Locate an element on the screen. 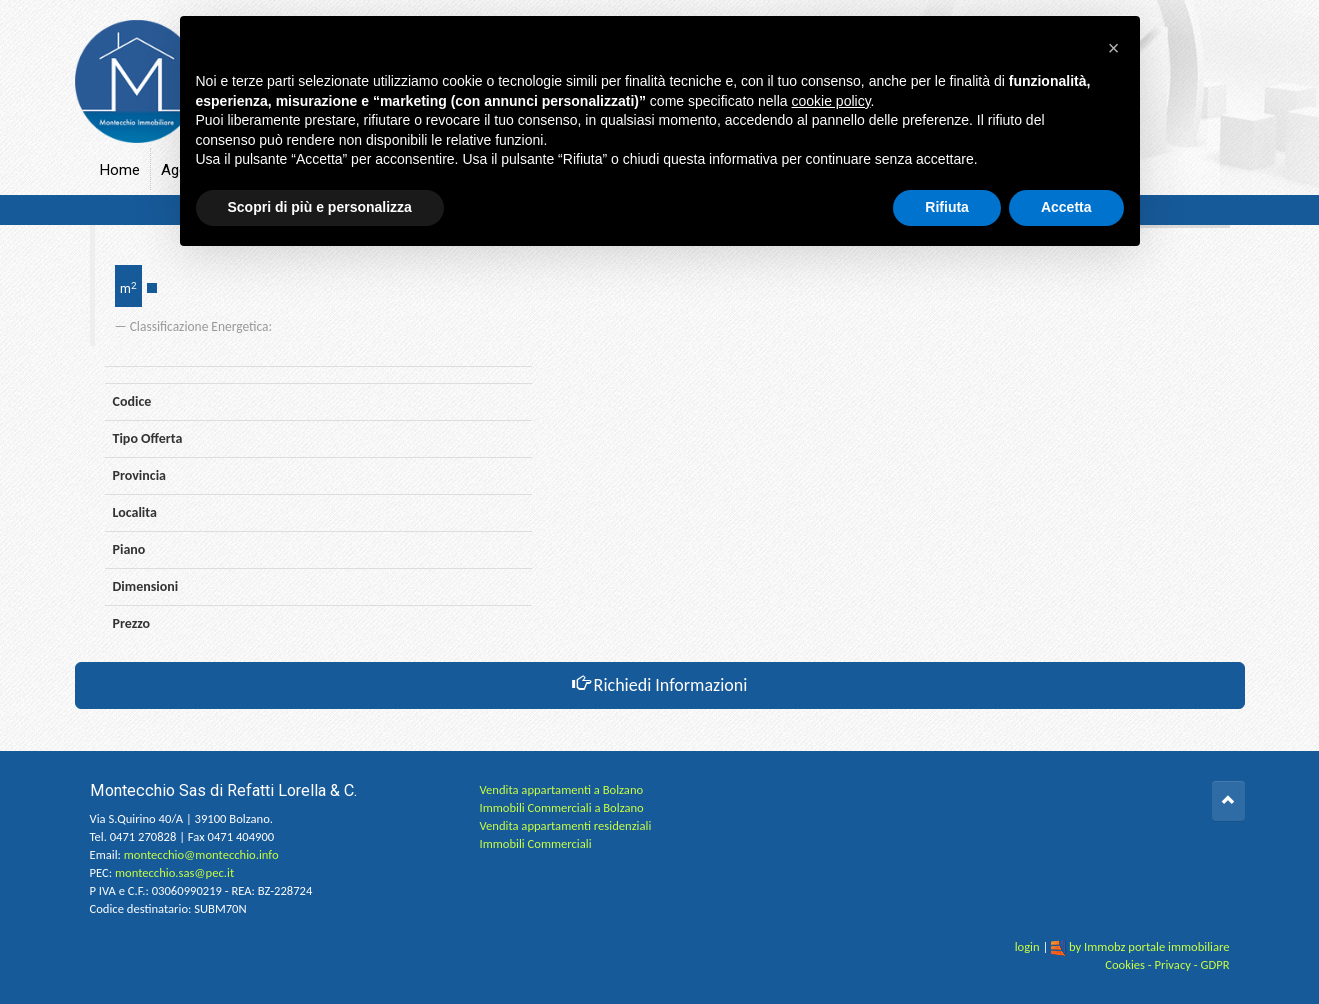  Immobili Commerciali is located at coordinates (536, 843).